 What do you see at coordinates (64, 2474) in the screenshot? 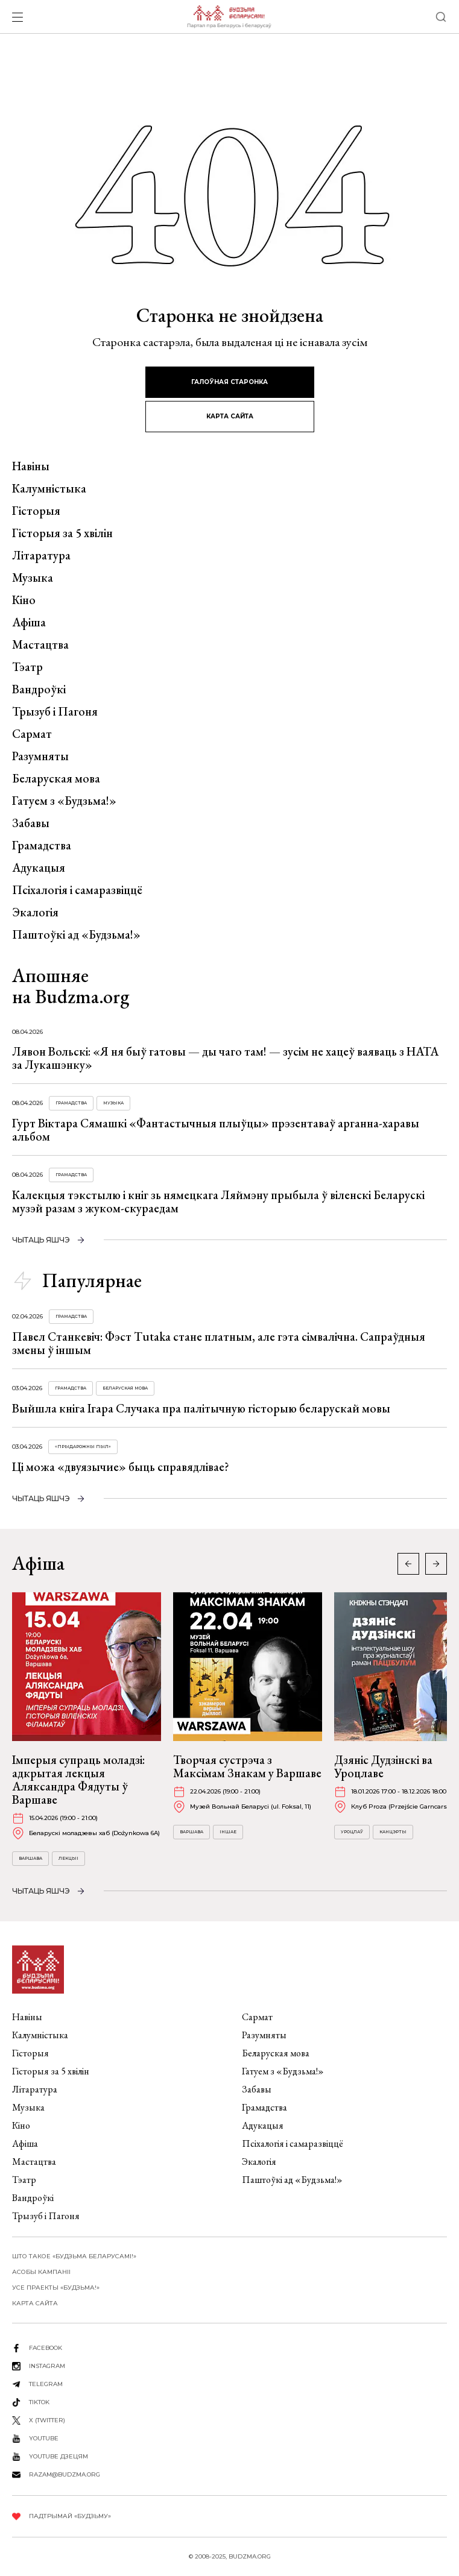
I see `razam@budzma.org` at bounding box center [64, 2474].